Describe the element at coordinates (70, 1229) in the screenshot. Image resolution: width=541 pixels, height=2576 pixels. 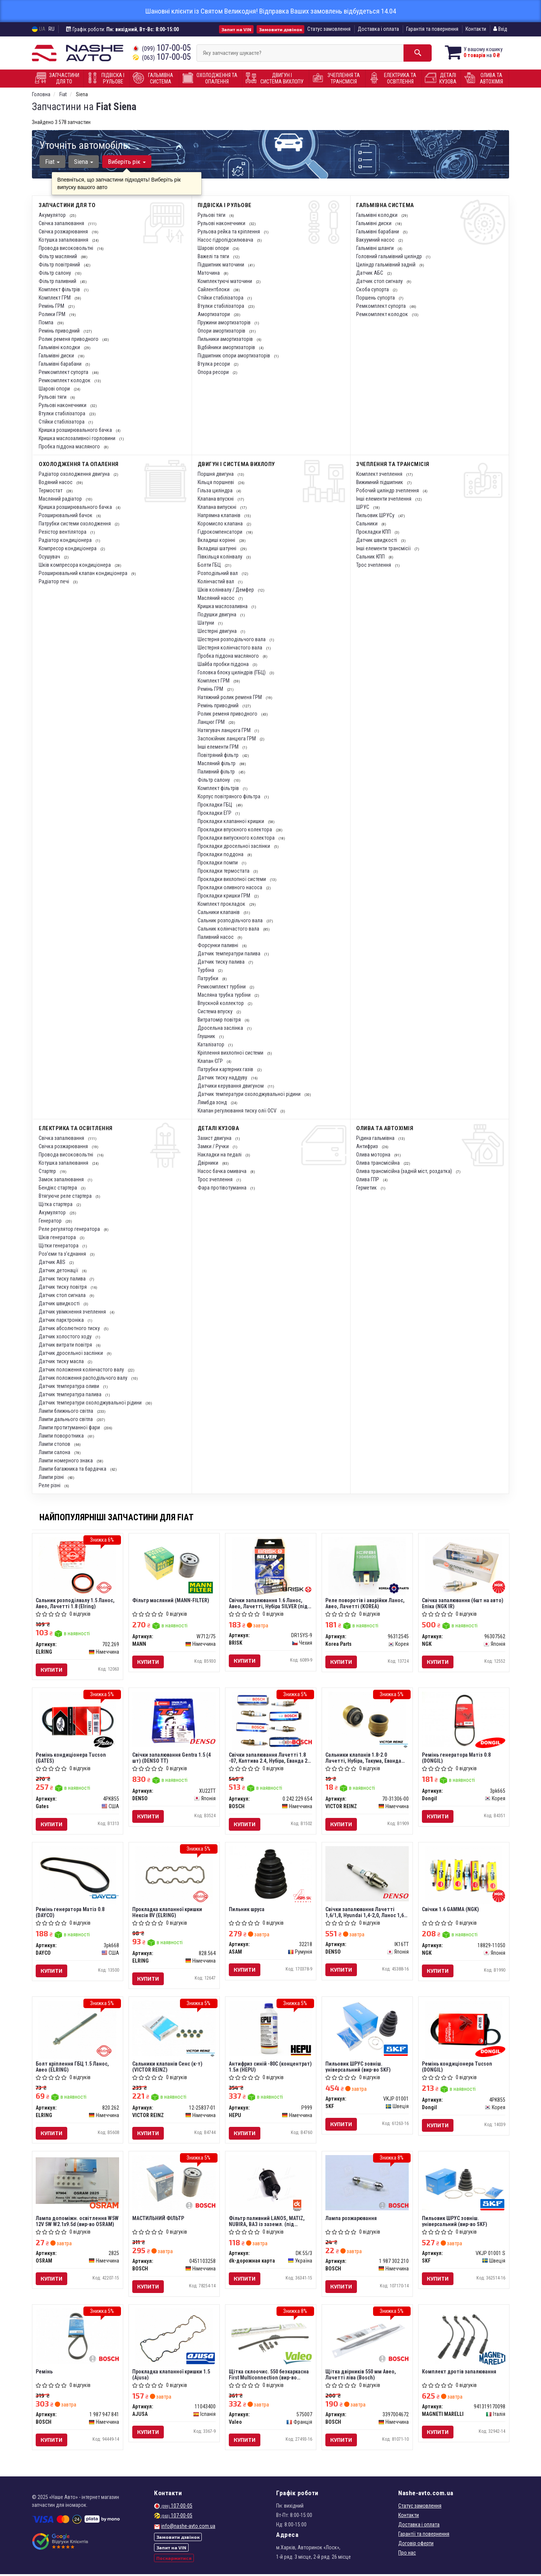
I see `Реле регулятор генератора` at that location.